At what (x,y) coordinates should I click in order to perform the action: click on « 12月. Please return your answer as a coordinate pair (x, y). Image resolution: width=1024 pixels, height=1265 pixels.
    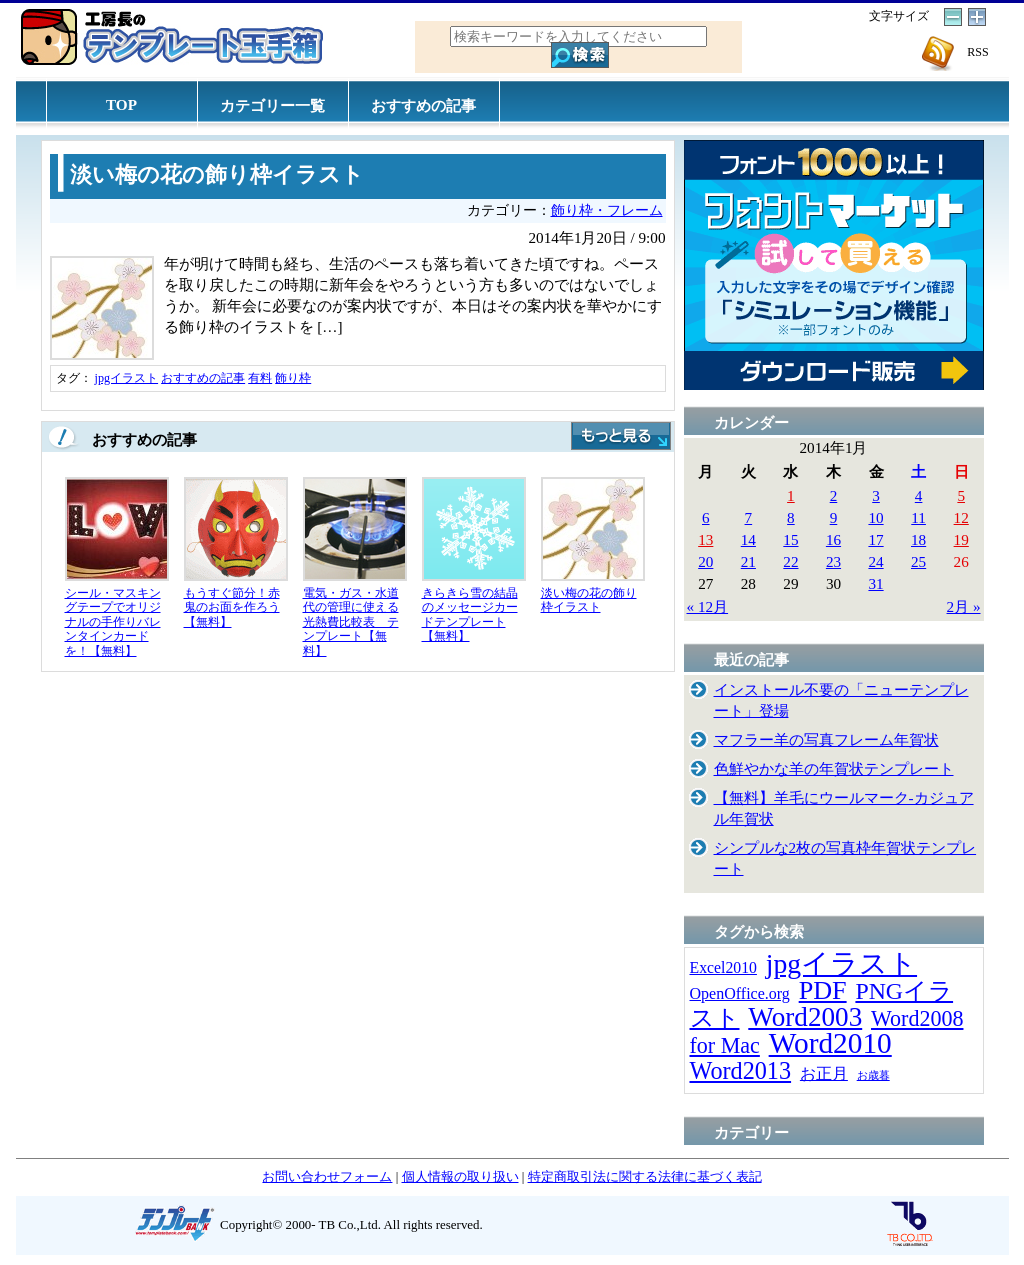
    Looking at the image, I should click on (708, 606).